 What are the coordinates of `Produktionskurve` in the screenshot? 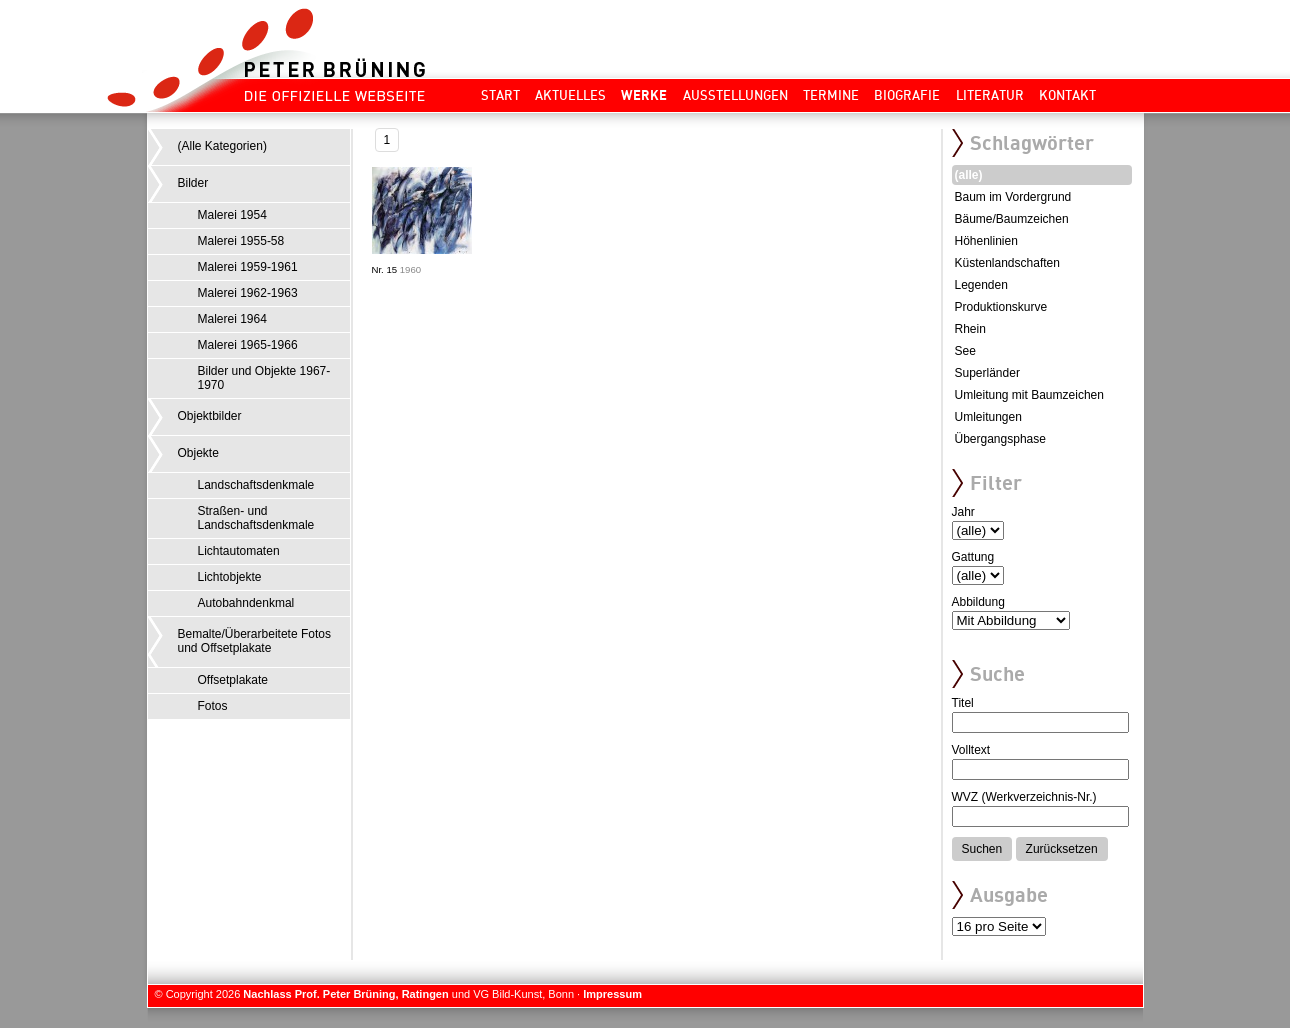 It's located at (1001, 307).